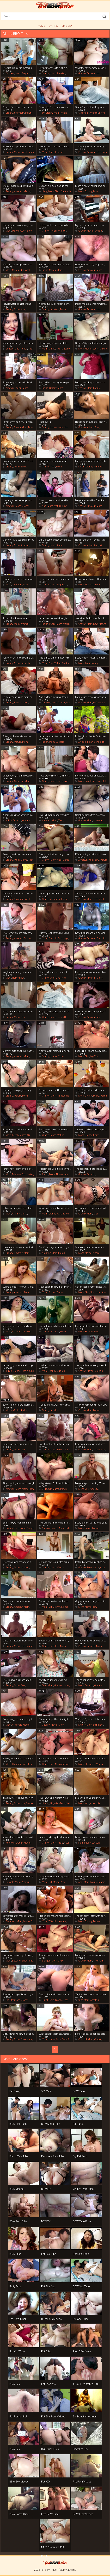 Image resolution: width=110 pixels, height=2576 pixels. What do you see at coordinates (58, 2000) in the screenshot?
I see `Blonde` at bounding box center [58, 2000].